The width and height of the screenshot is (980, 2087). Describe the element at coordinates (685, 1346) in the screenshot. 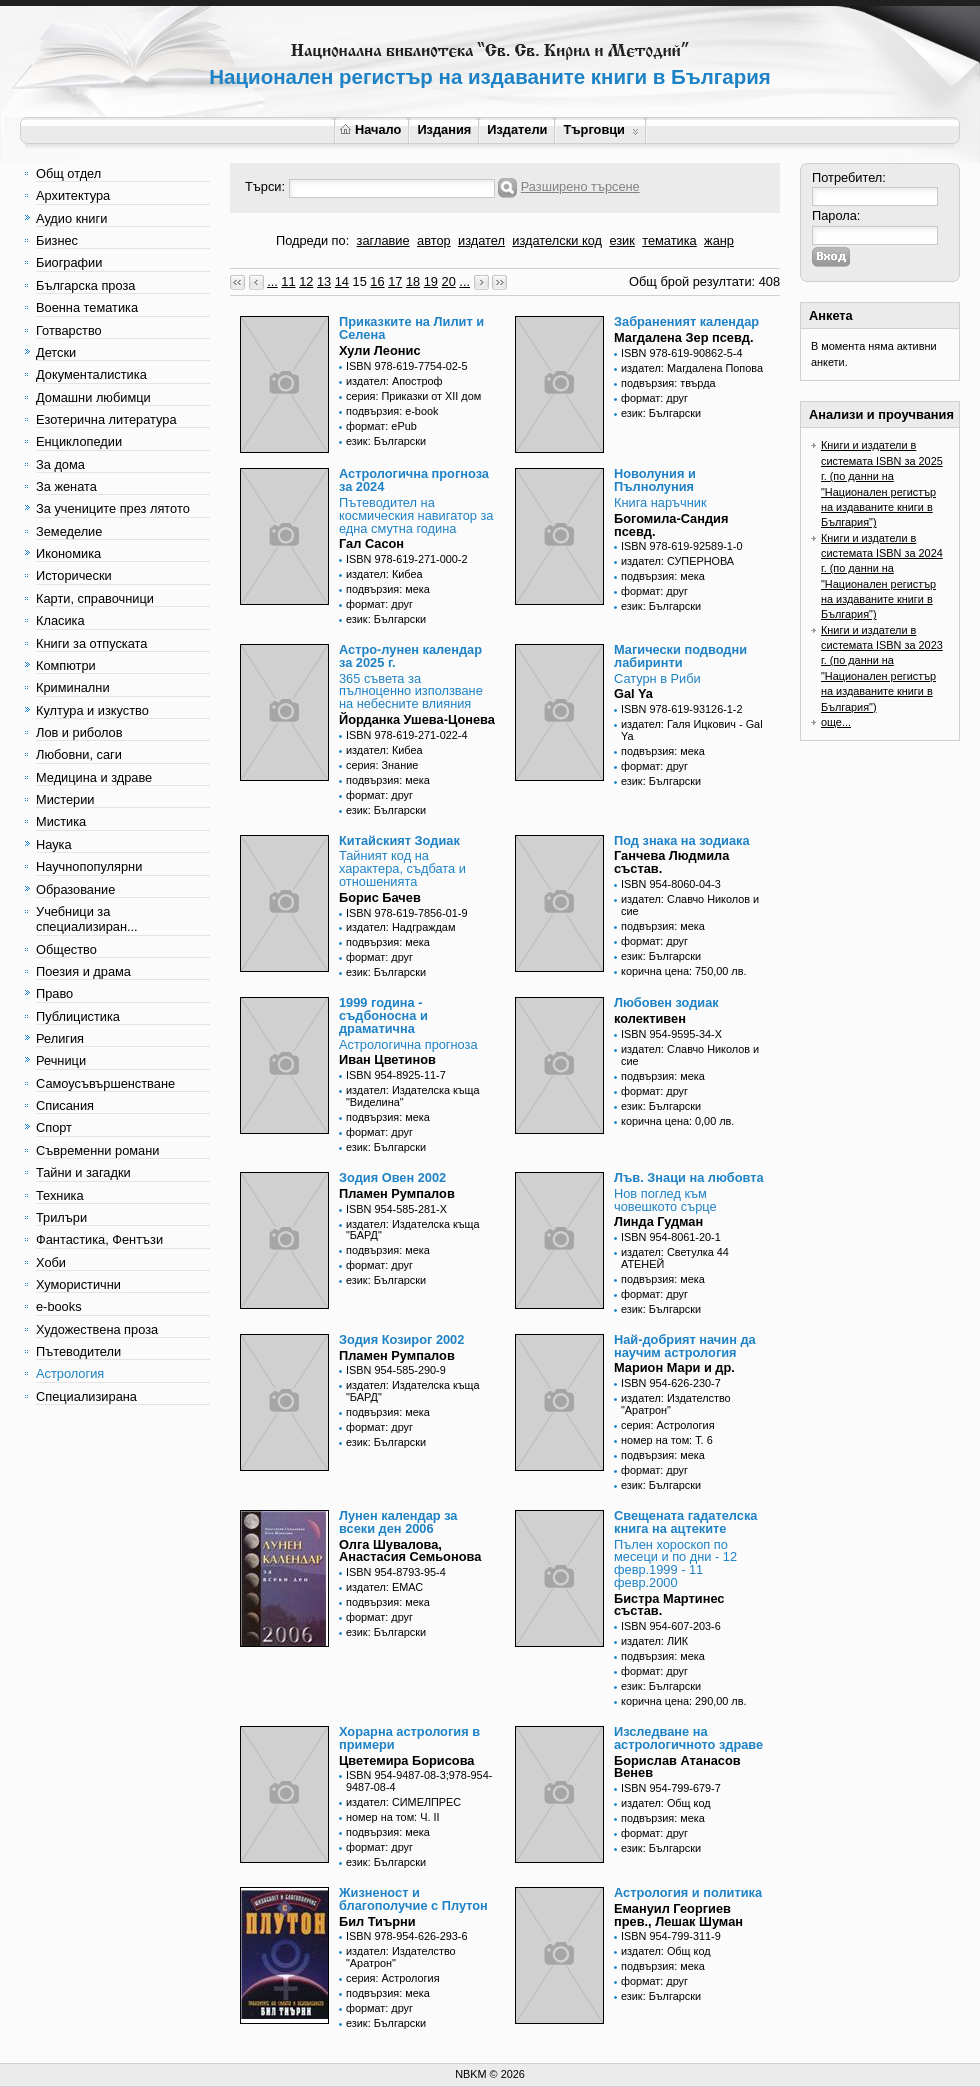

I see `Най-добрият начин да научим астрология` at that location.